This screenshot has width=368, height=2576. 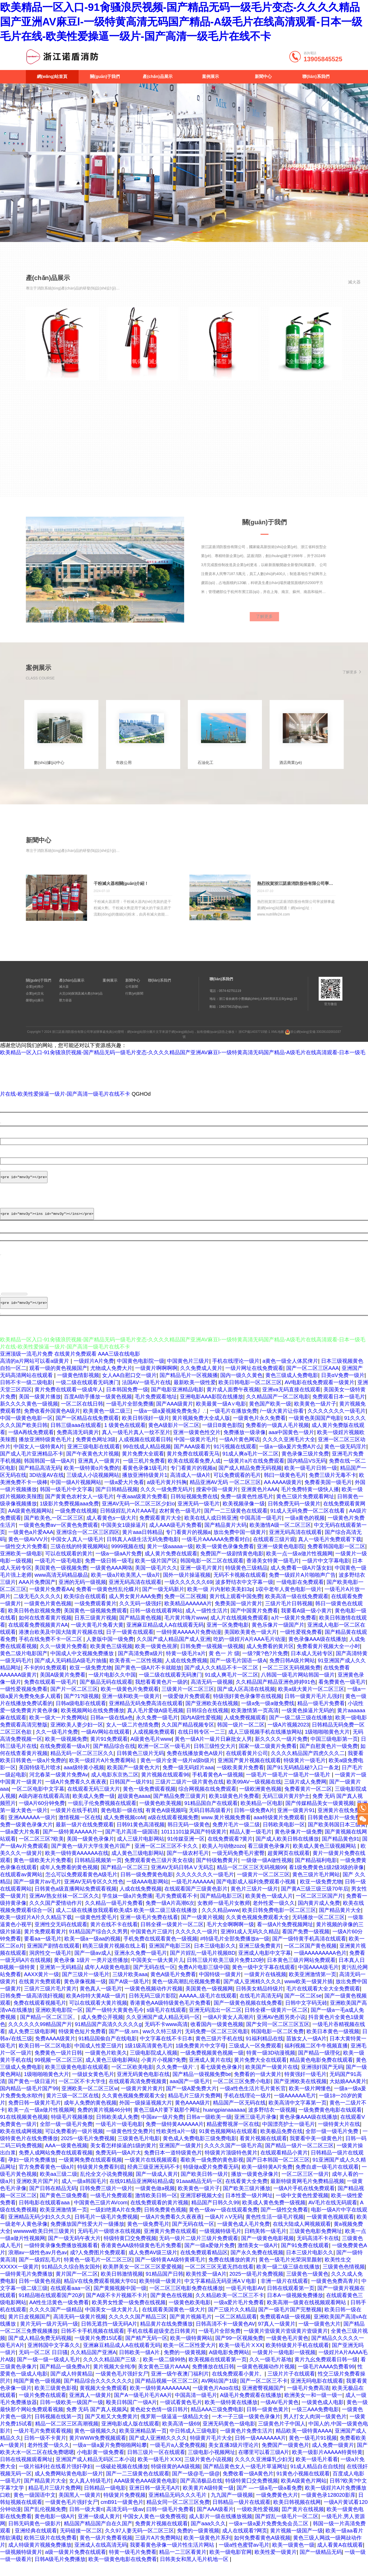 I want to click on 国产精品一级视频免费be, so click(x=202, y=2087).